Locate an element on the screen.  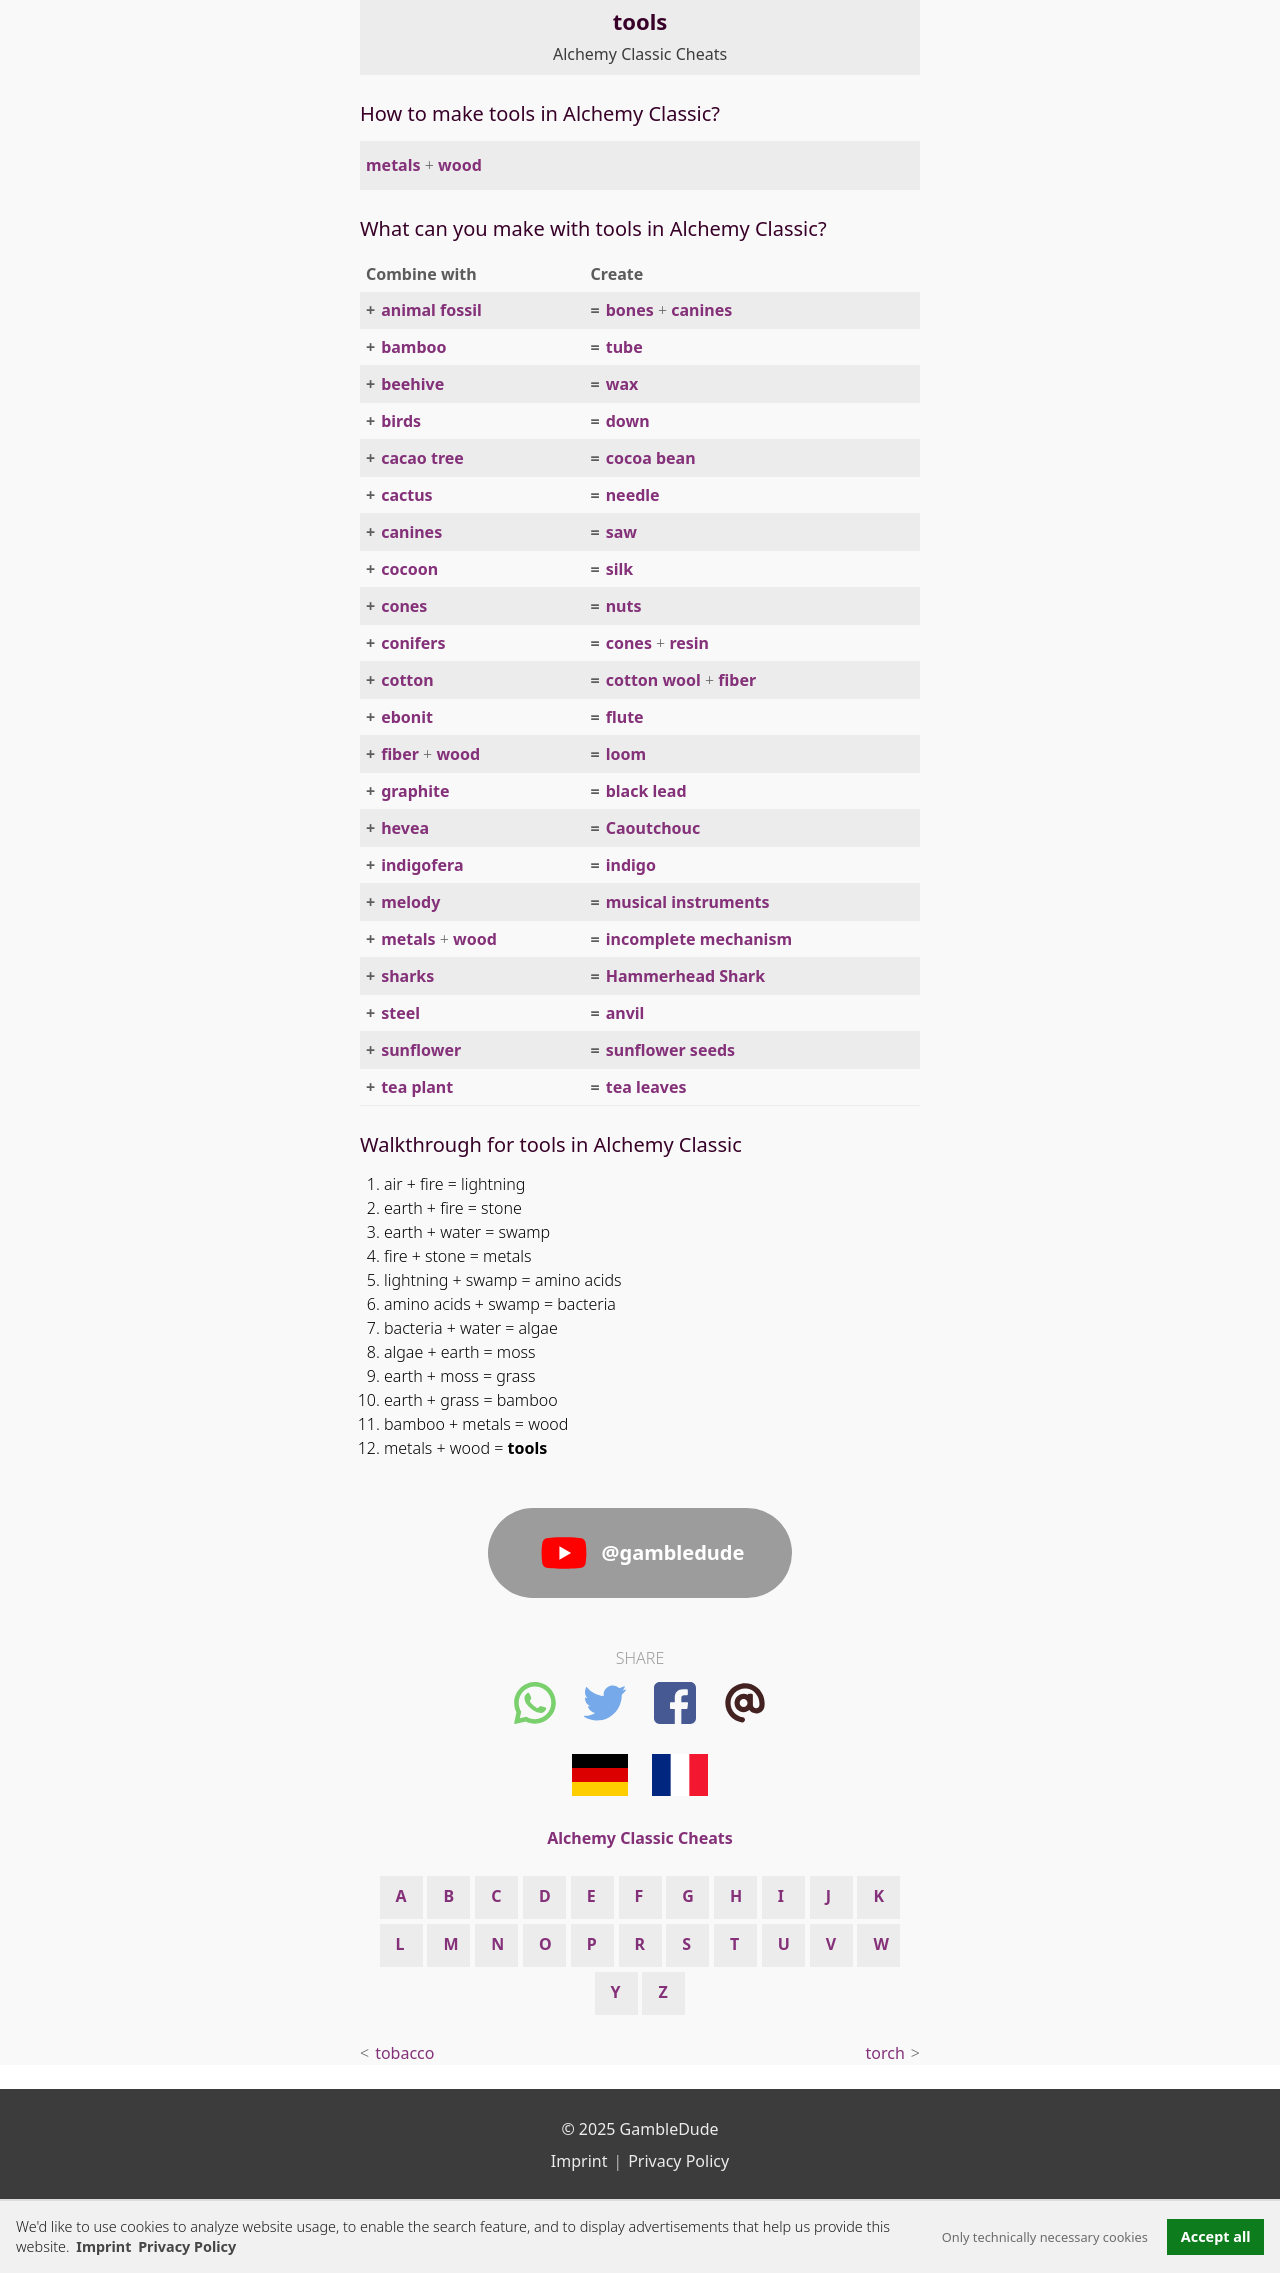
loom is located at coordinates (626, 754).